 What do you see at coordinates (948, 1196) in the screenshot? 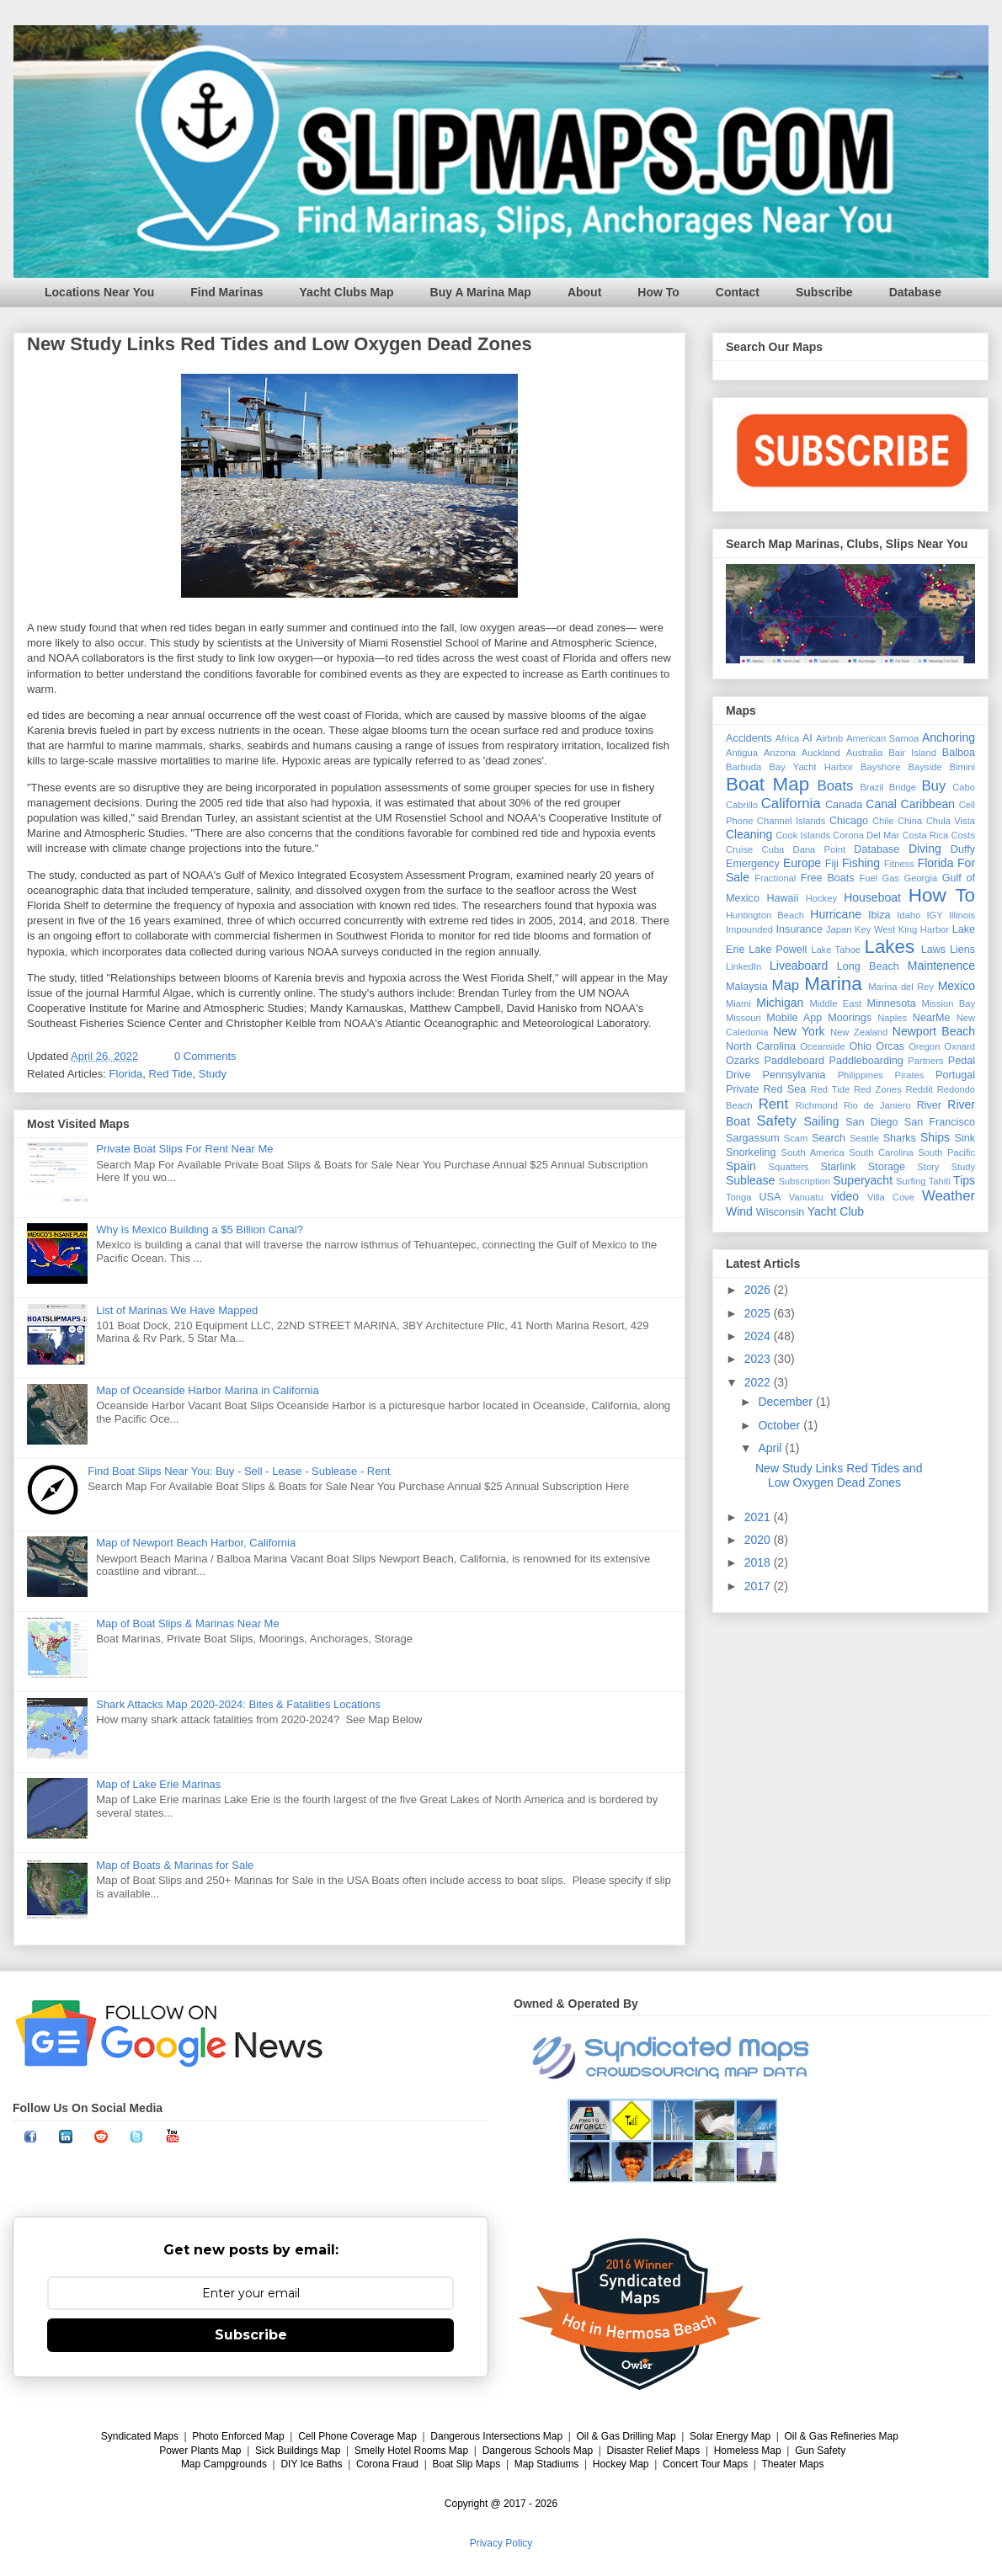
I see `Weather` at bounding box center [948, 1196].